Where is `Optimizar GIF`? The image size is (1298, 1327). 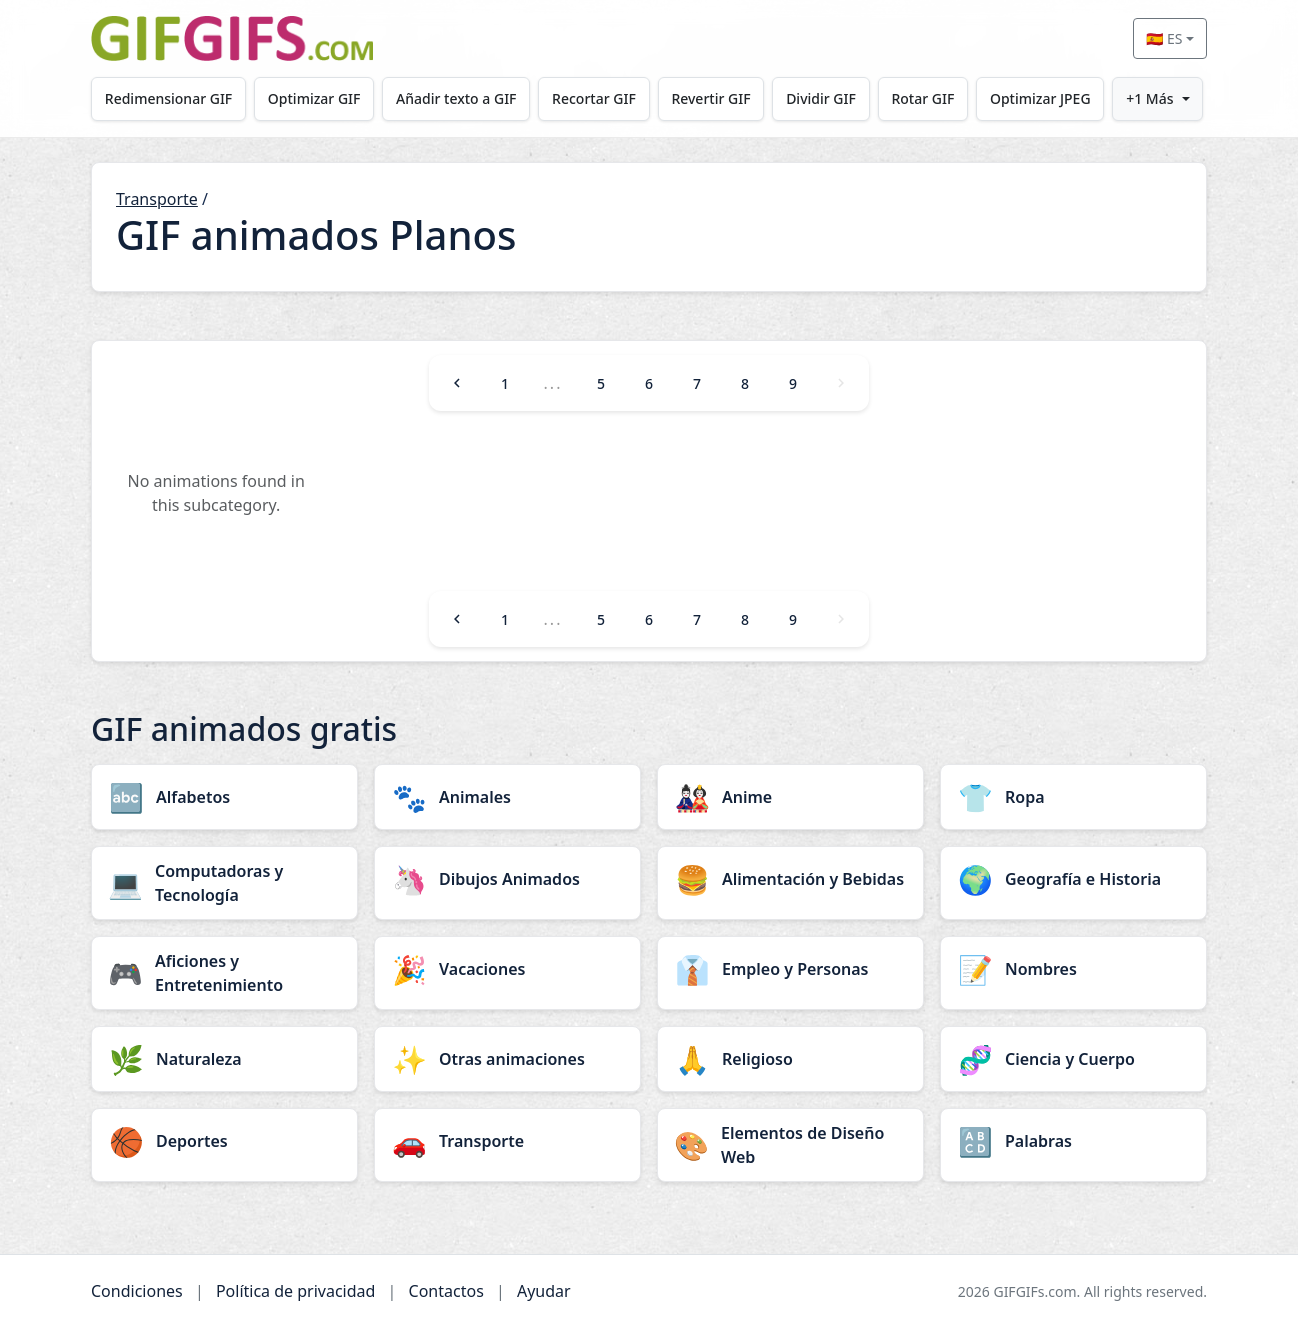
Optimizar GIF is located at coordinates (314, 98).